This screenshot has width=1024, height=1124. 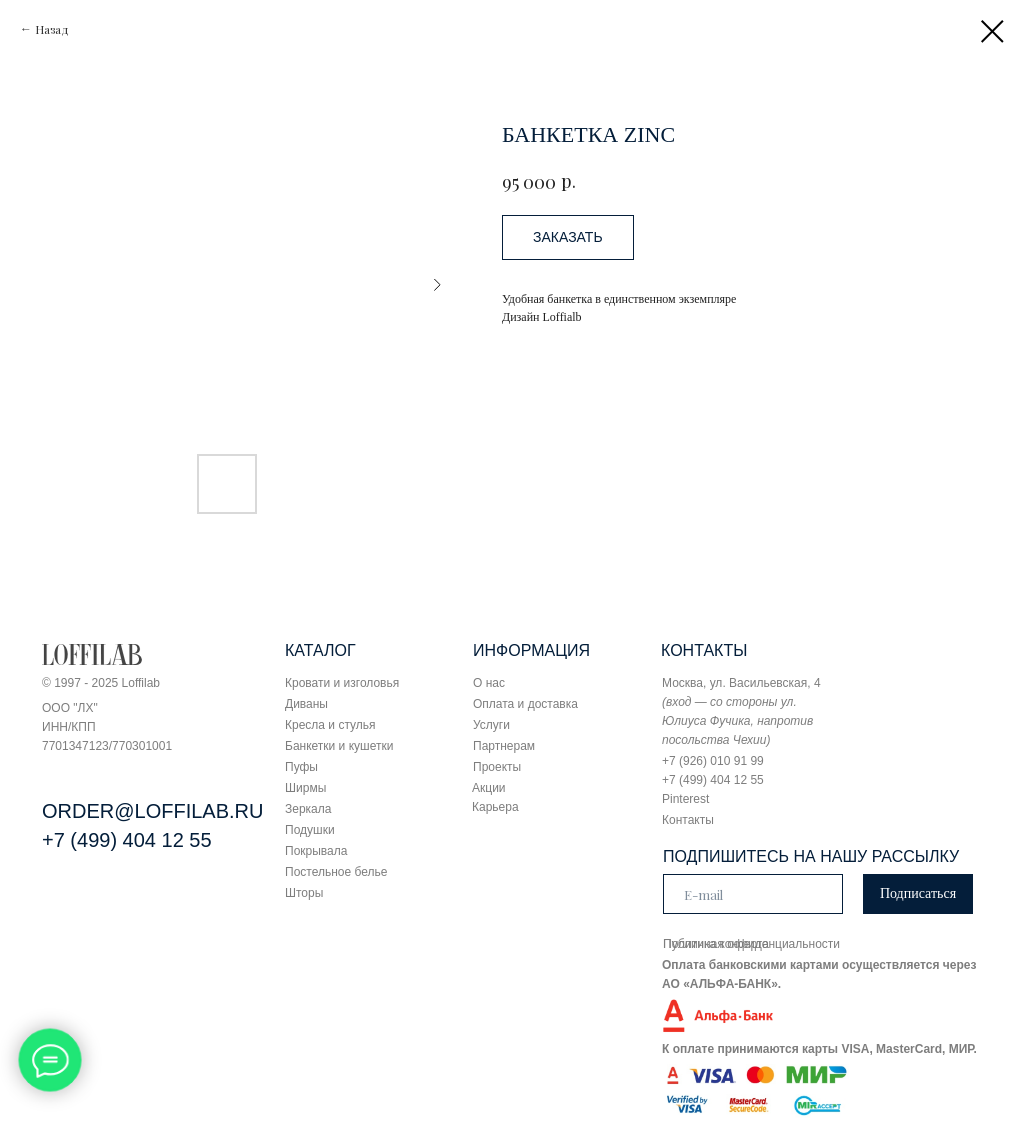 I want to click on +7 (499) 404 12 55, so click(x=127, y=840).